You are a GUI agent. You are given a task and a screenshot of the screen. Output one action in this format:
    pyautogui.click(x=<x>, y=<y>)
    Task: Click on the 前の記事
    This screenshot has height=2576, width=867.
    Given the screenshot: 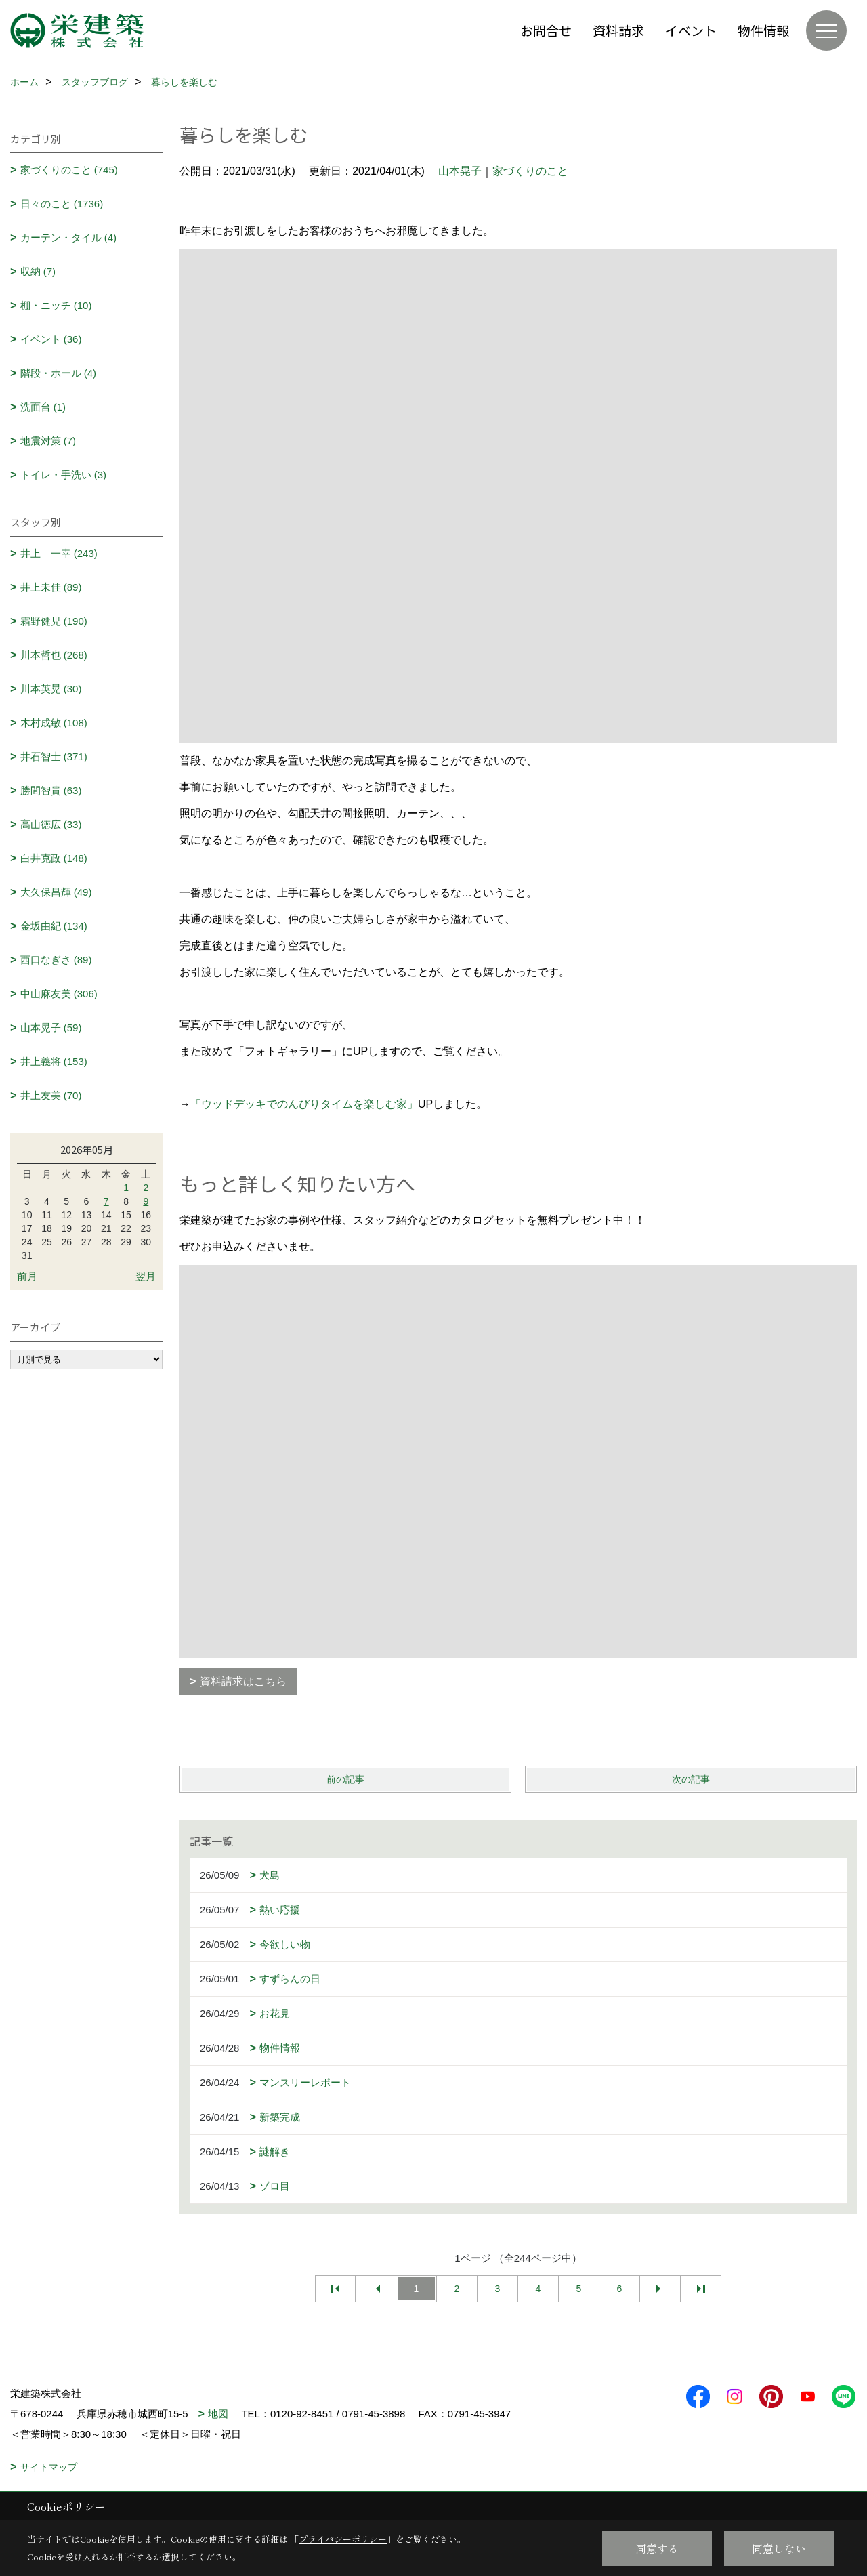 What is the action you would take?
    pyautogui.click(x=345, y=1779)
    